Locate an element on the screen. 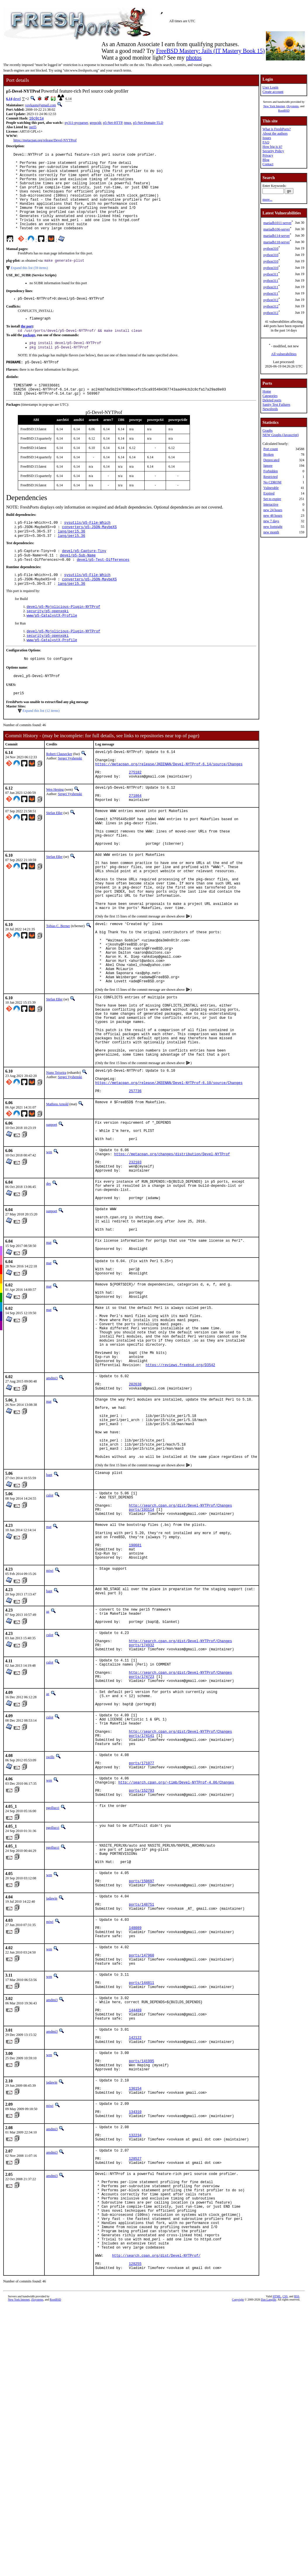 The image size is (308, 2576). Deprecated is located at coordinates (271, 460).